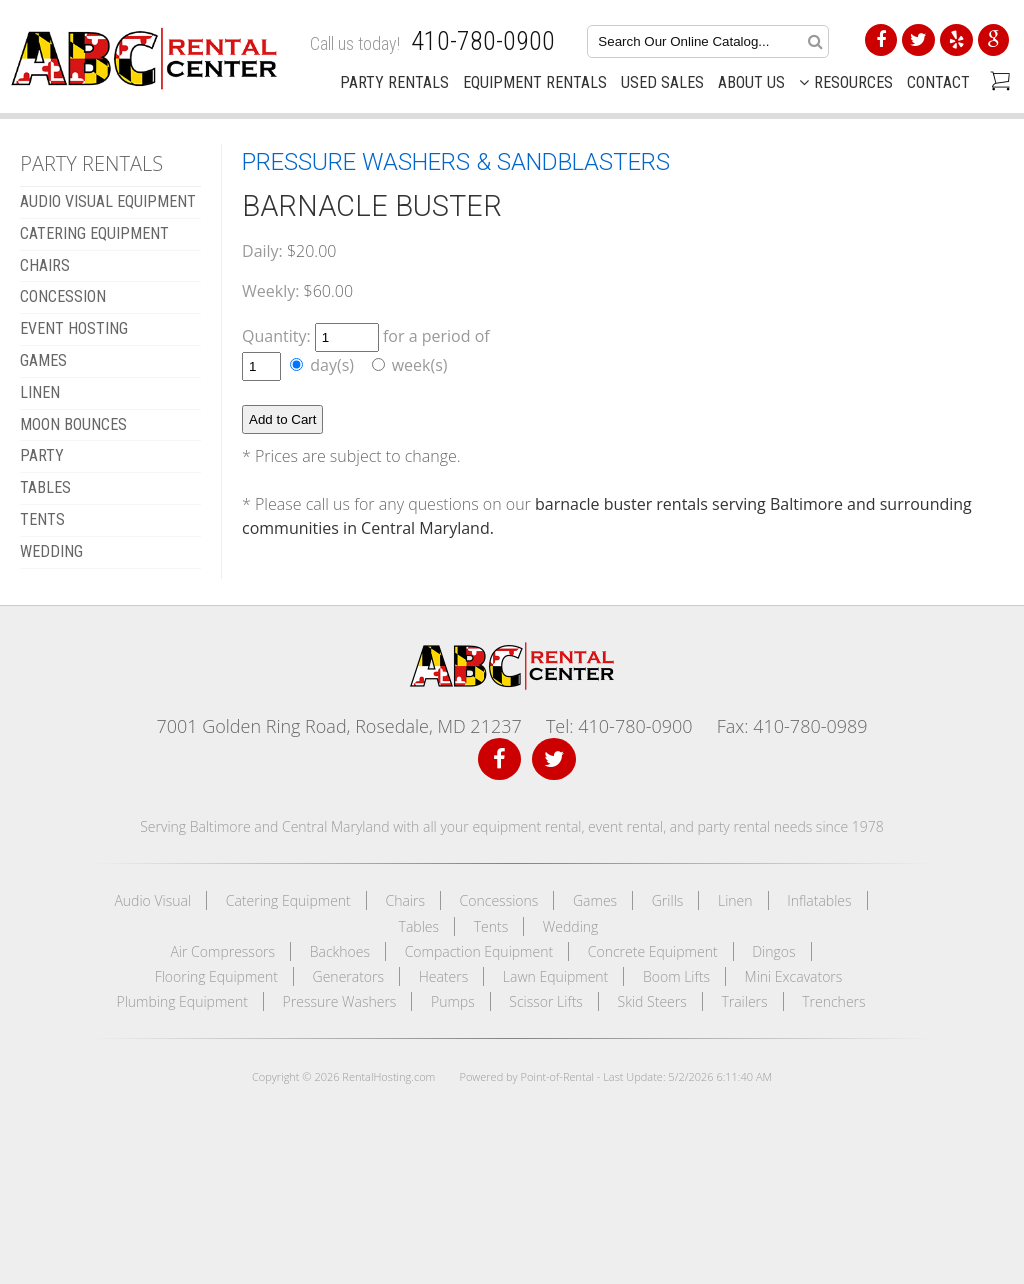 The height and width of the screenshot is (1284, 1024). What do you see at coordinates (43, 360) in the screenshot?
I see `GAMES` at bounding box center [43, 360].